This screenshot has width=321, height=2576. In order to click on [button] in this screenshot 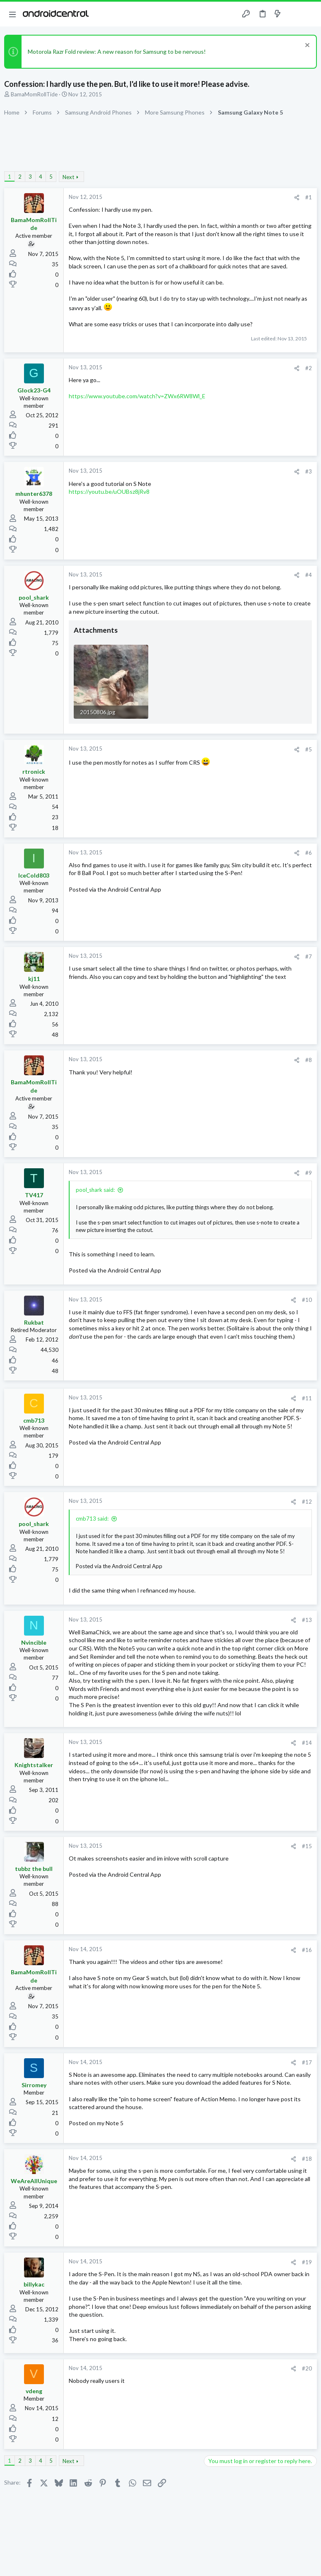, I will do `click(12, 14)`.